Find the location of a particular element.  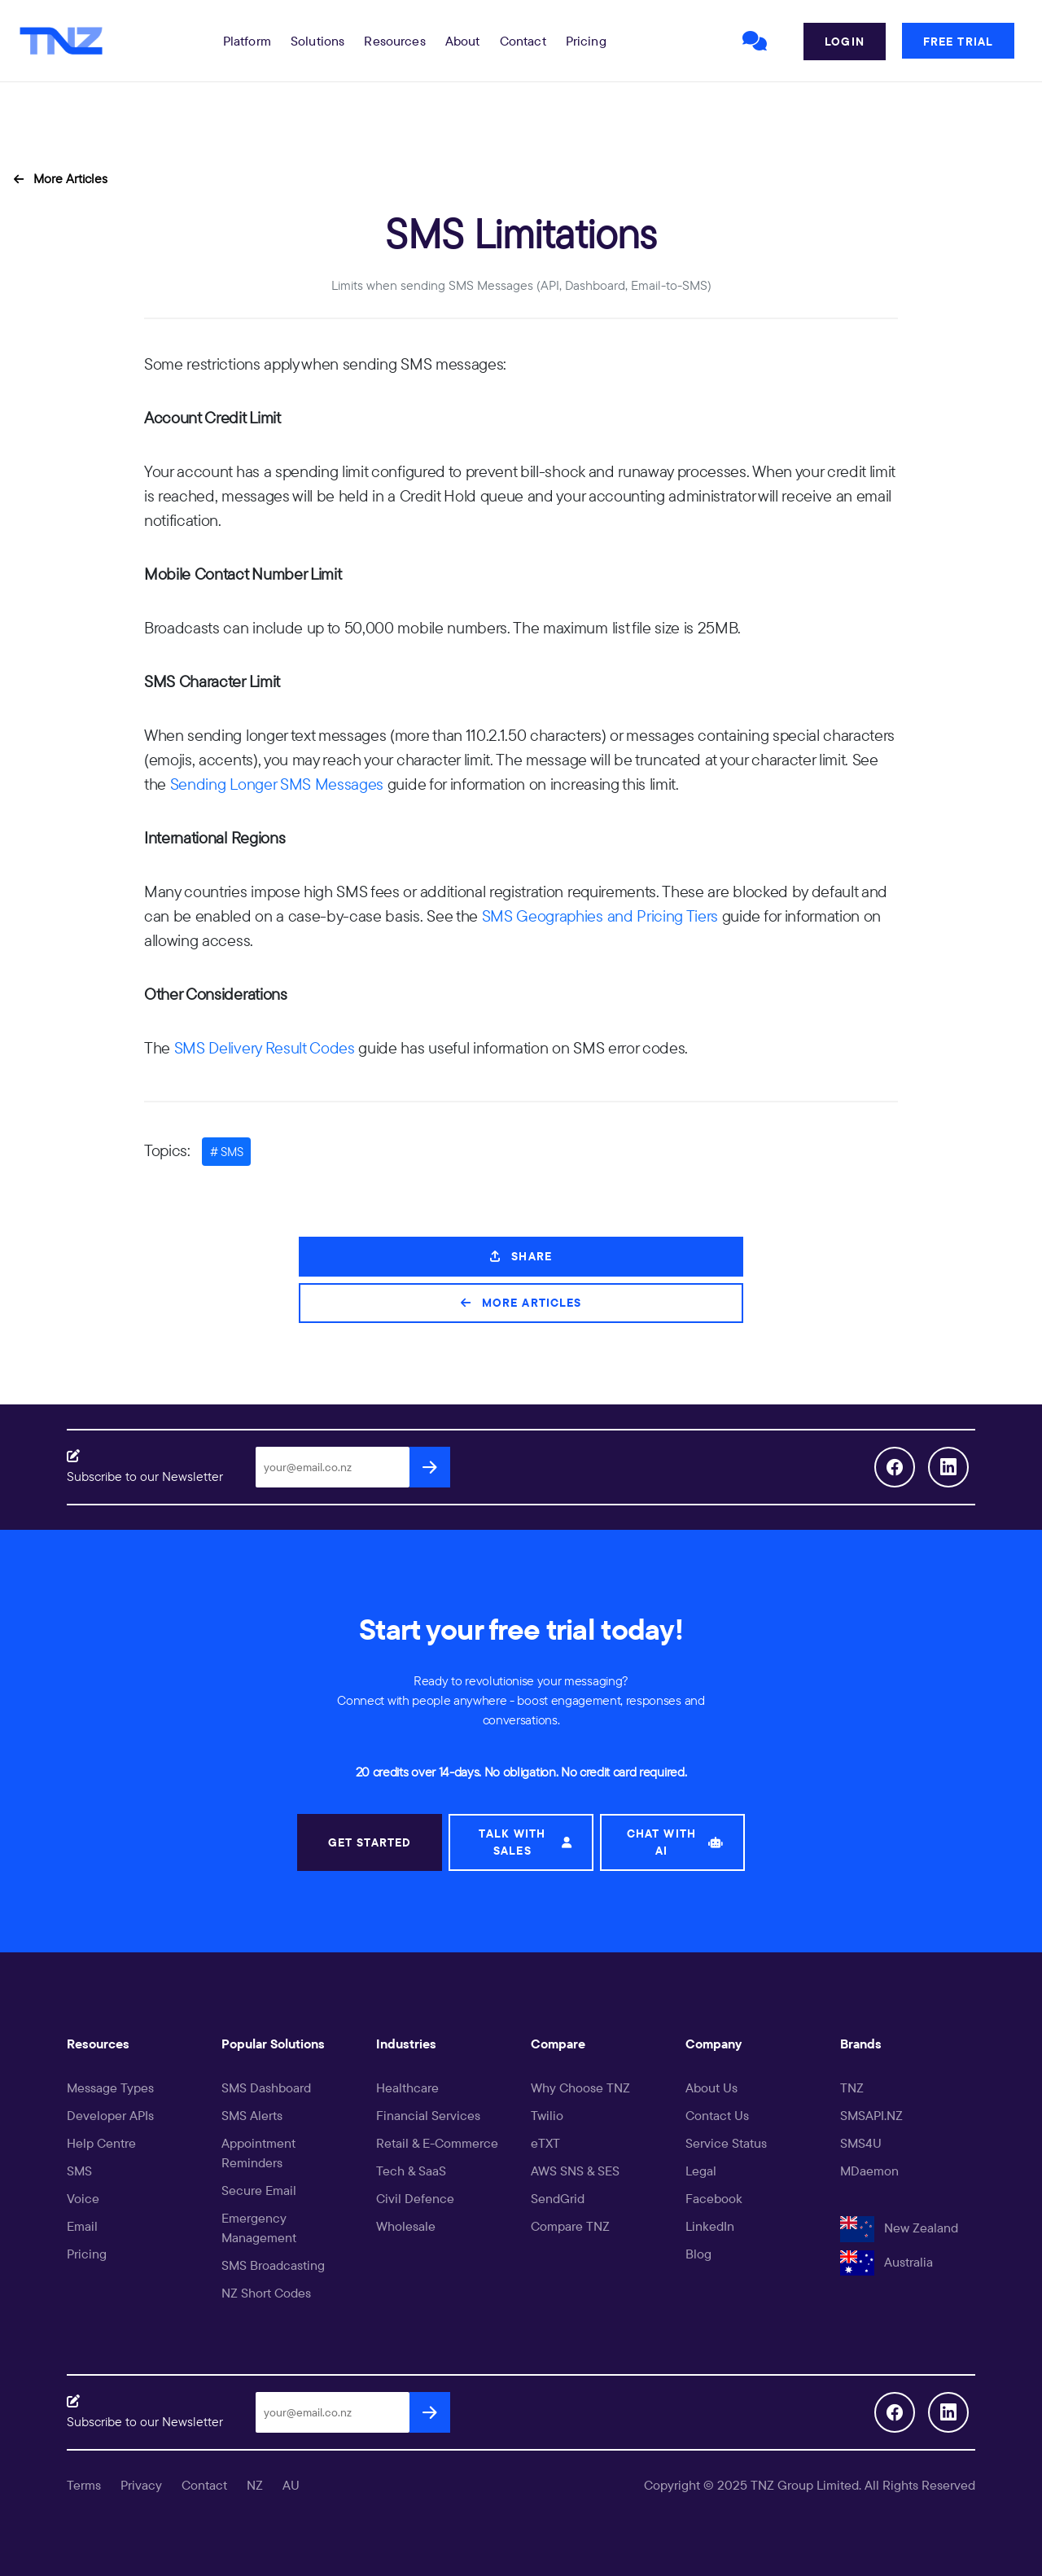

Login is located at coordinates (845, 41).